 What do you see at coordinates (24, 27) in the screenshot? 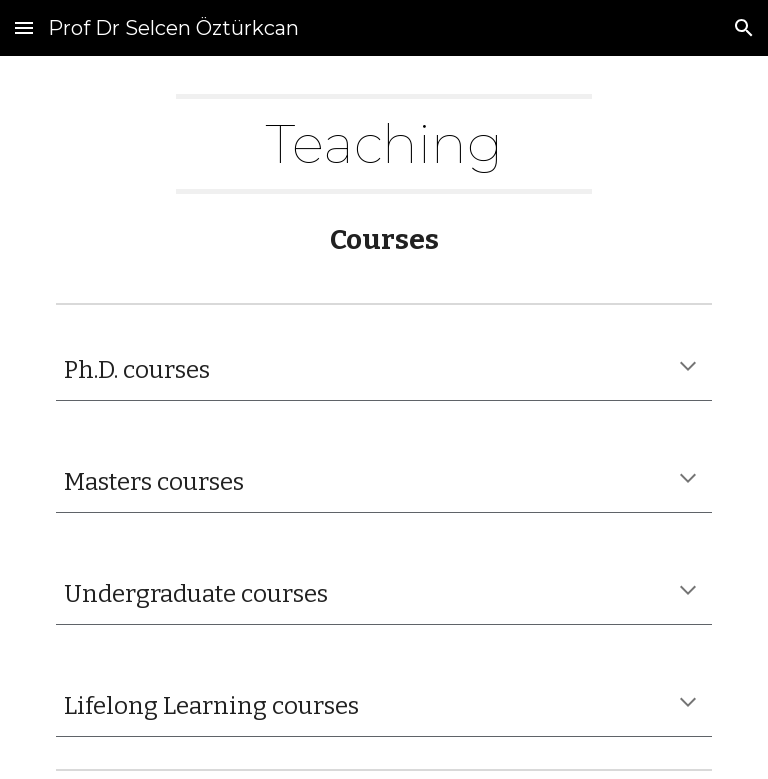
I see `[button]` at bounding box center [24, 27].